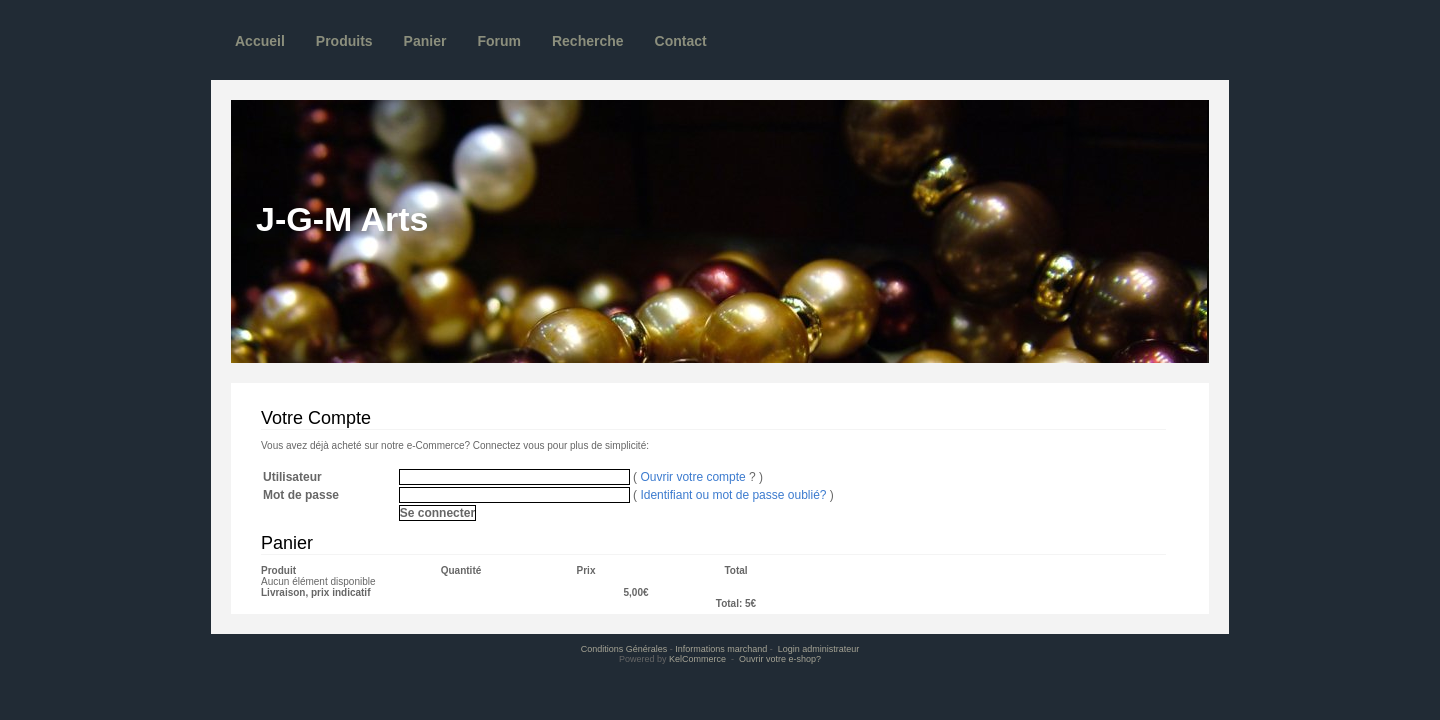 This screenshot has height=720, width=1440. Describe the element at coordinates (733, 495) in the screenshot. I see `Identifiant ou mot de passe oublié?` at that location.